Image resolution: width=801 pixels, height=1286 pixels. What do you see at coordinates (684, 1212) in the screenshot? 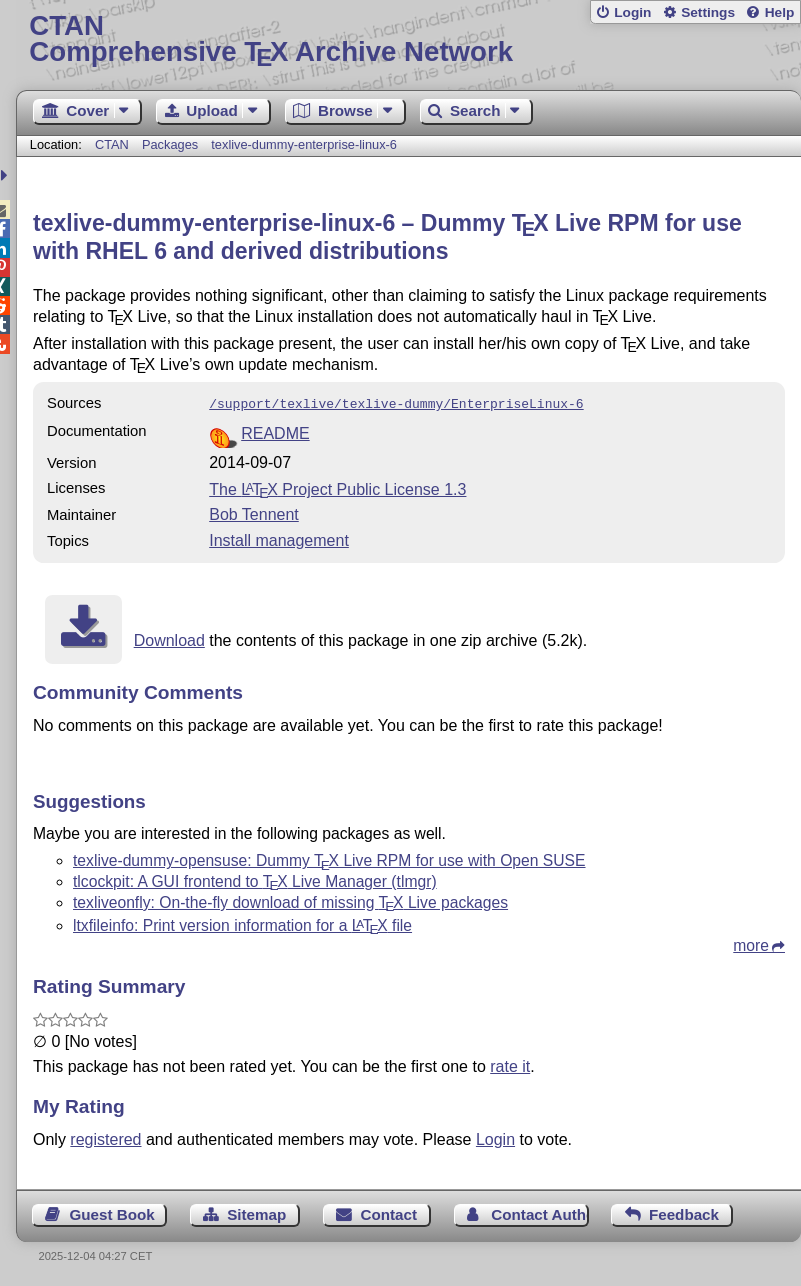
I see `Feedback` at bounding box center [684, 1212].